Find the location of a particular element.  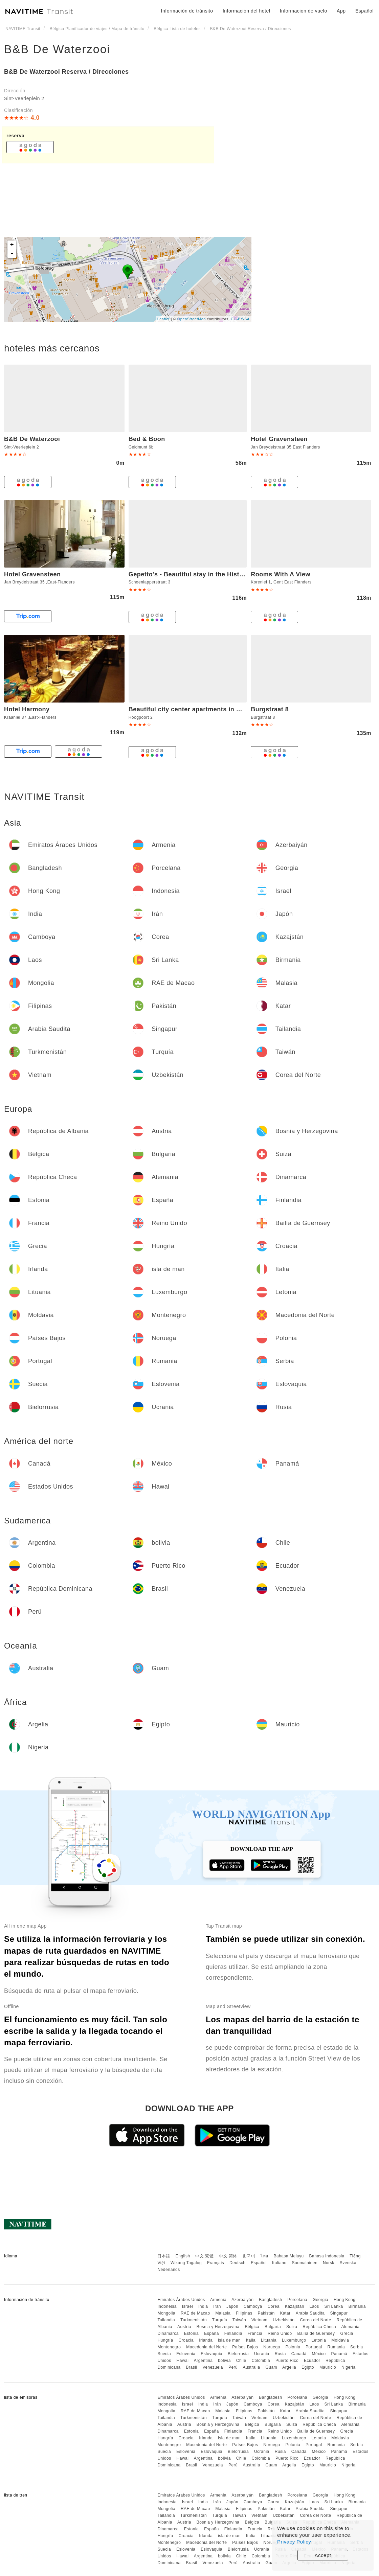

Français is located at coordinates (215, 2262).